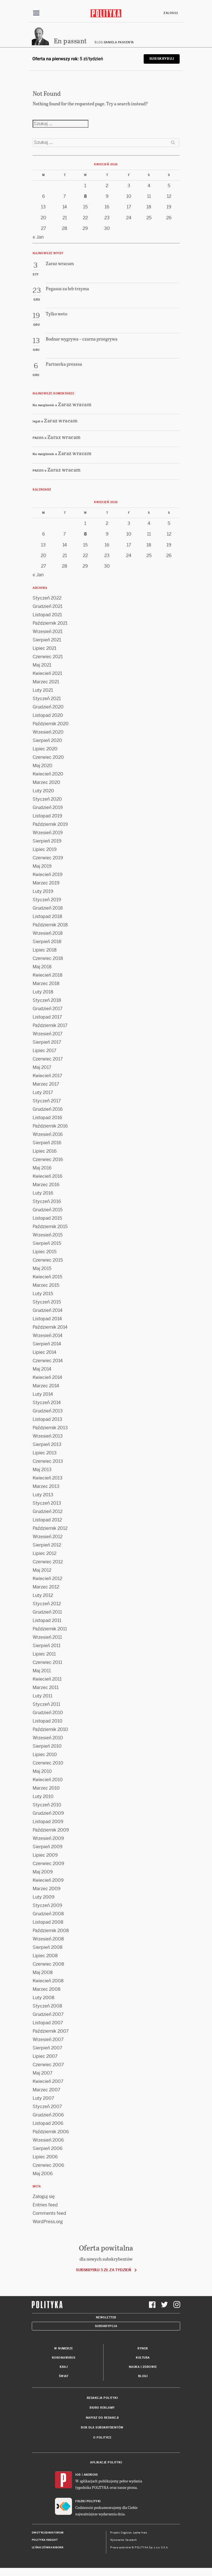  I want to click on Fiszki Polityki, so click(88, 2501).